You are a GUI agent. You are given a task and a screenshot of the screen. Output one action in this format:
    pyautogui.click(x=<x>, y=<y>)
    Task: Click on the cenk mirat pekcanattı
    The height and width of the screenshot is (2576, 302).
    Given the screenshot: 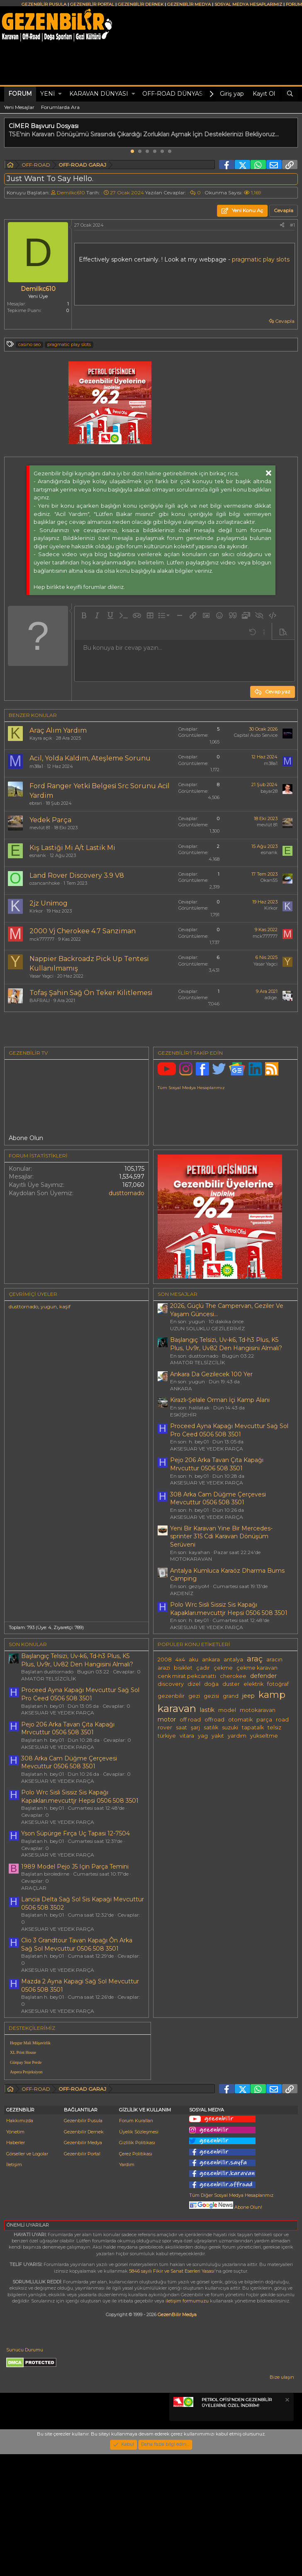 What is the action you would take?
    pyautogui.click(x=187, y=1676)
    